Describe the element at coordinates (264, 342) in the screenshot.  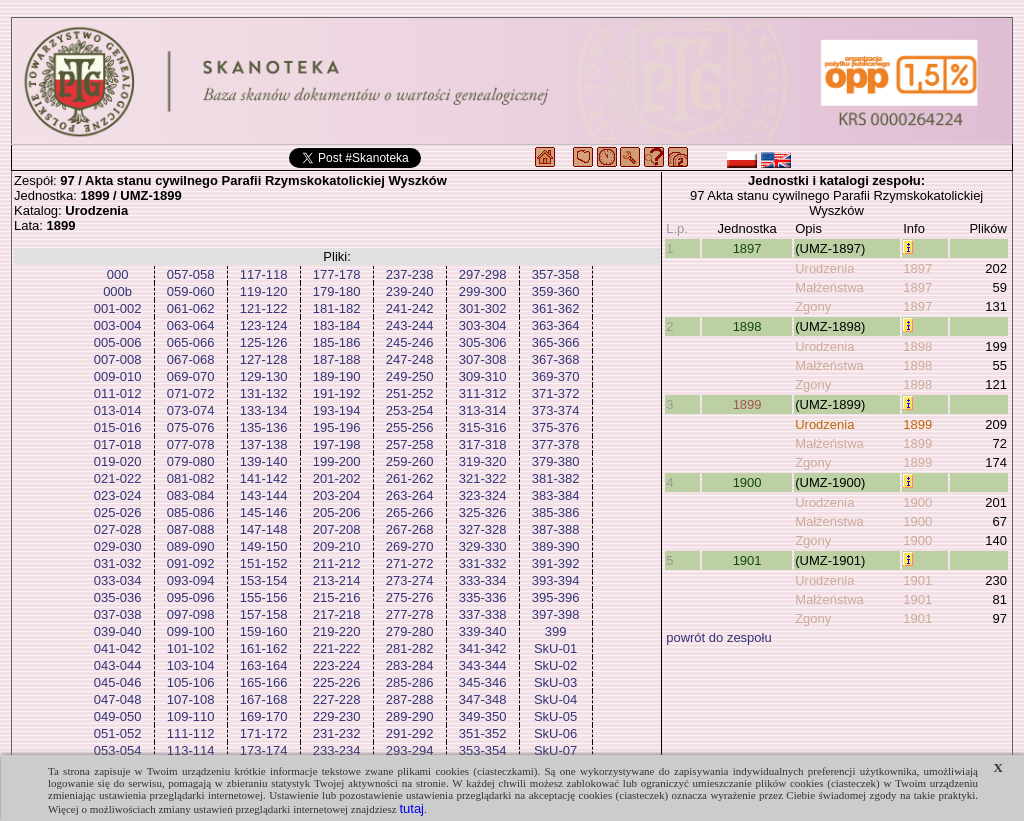
I see `125-126` at that location.